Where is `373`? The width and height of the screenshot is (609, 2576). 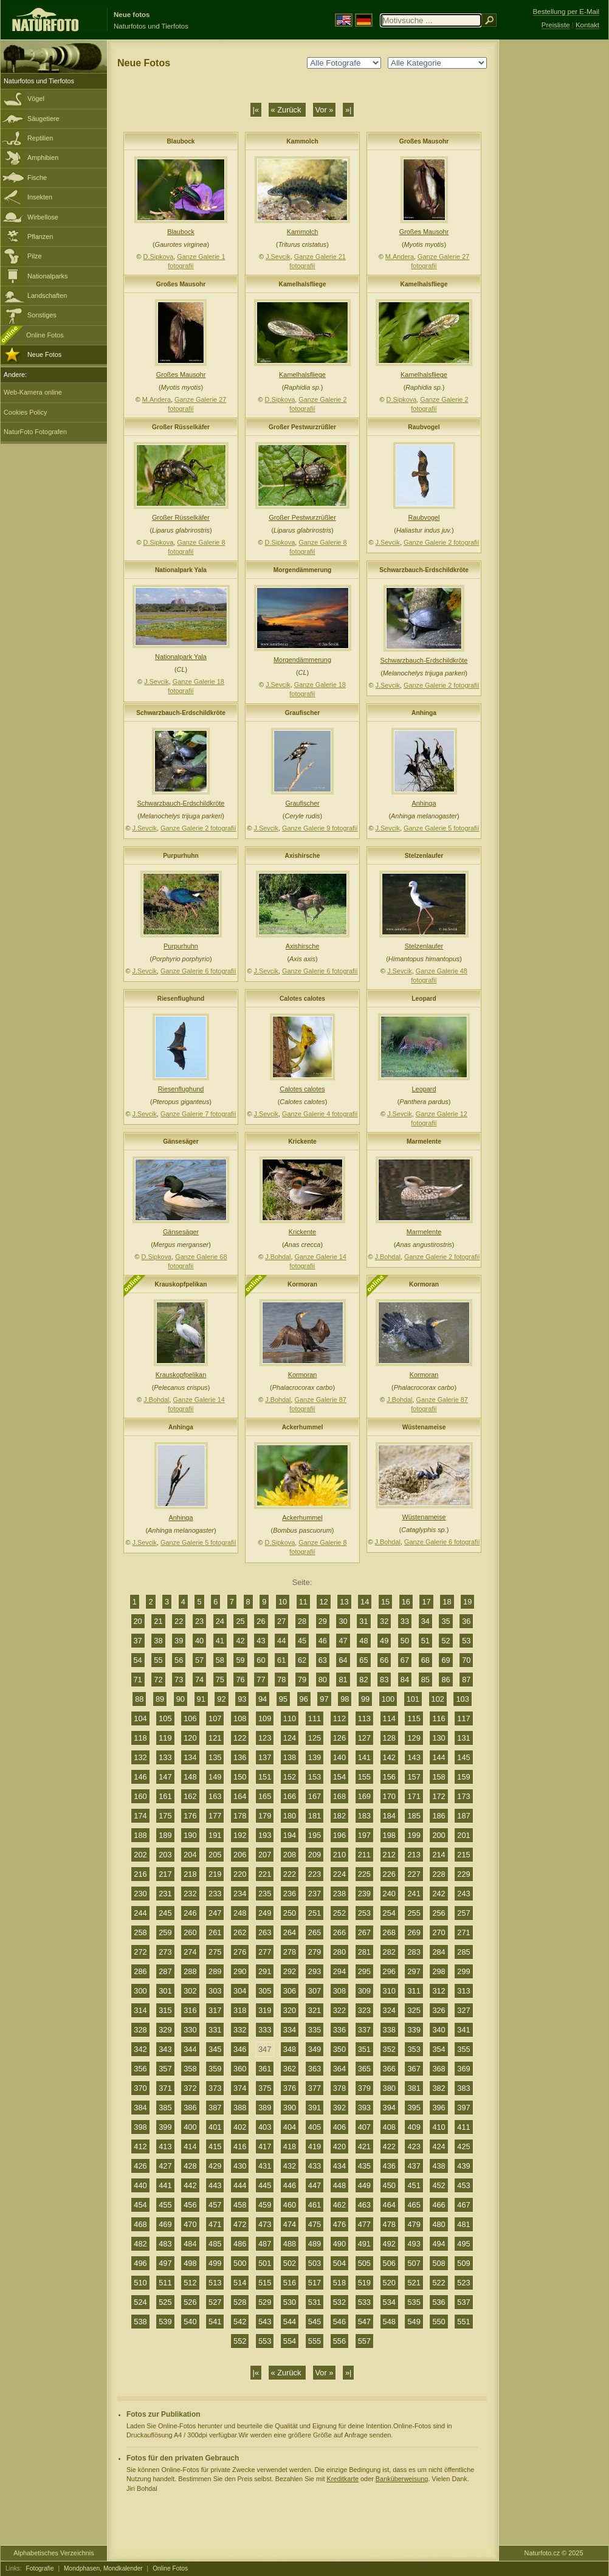
373 is located at coordinates (214, 2088).